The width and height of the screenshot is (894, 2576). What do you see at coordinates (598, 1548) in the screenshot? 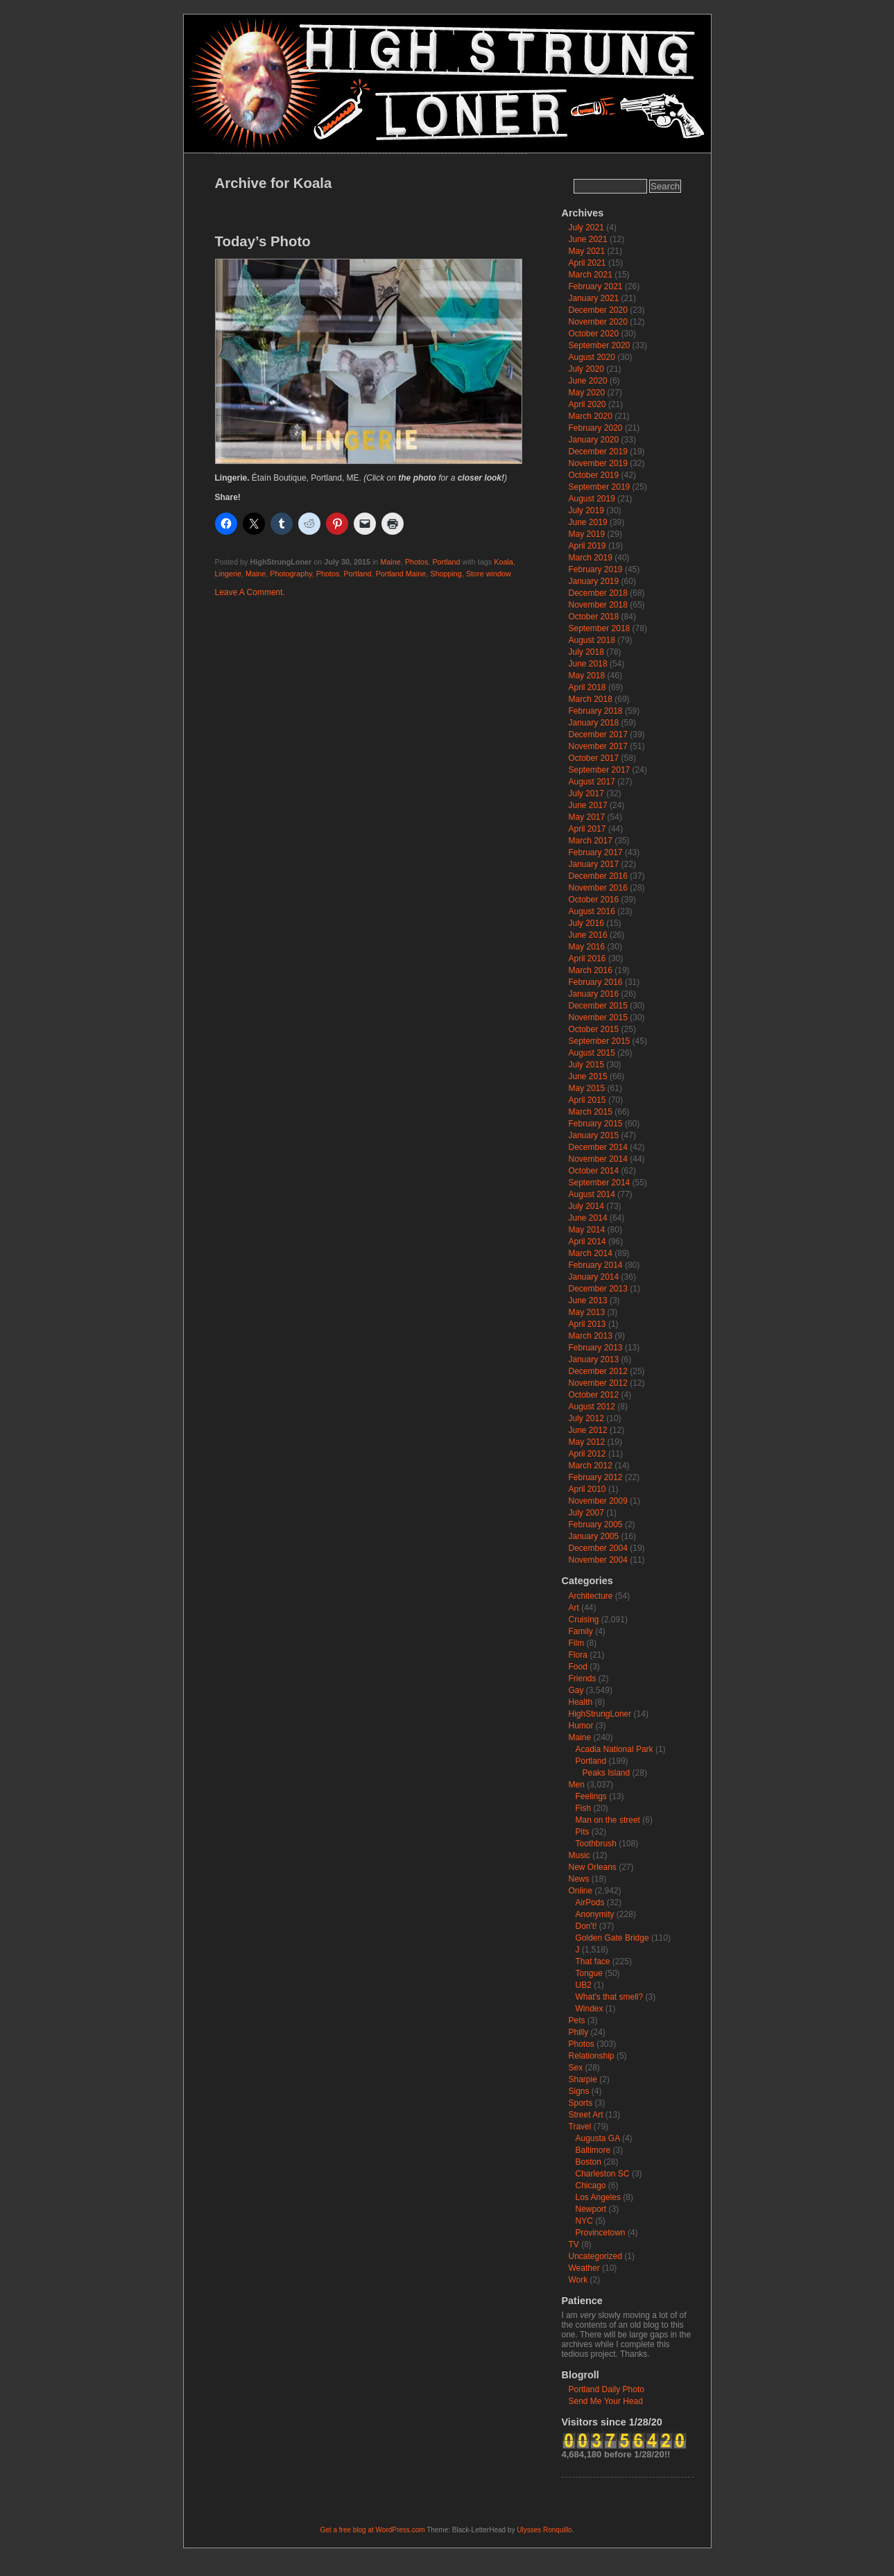
I see `December 2004` at bounding box center [598, 1548].